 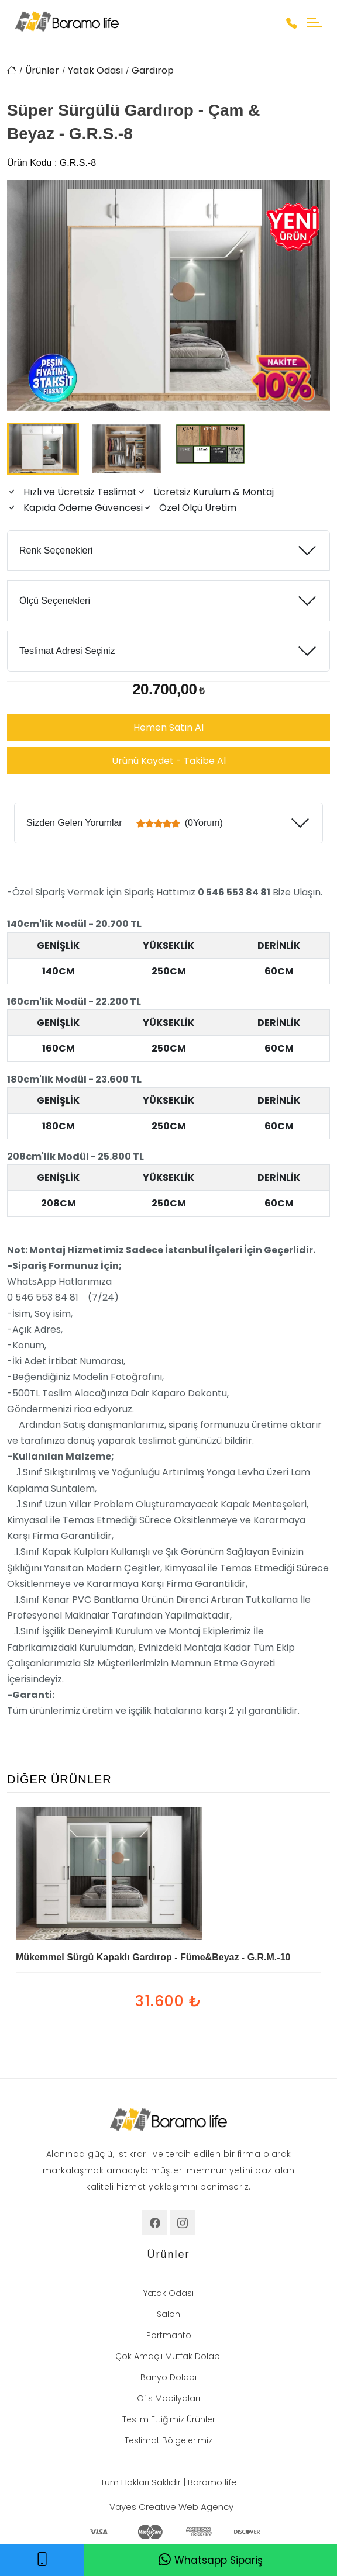 What do you see at coordinates (67, 651) in the screenshot?
I see `Teslimat Adresi Seçiniz` at bounding box center [67, 651].